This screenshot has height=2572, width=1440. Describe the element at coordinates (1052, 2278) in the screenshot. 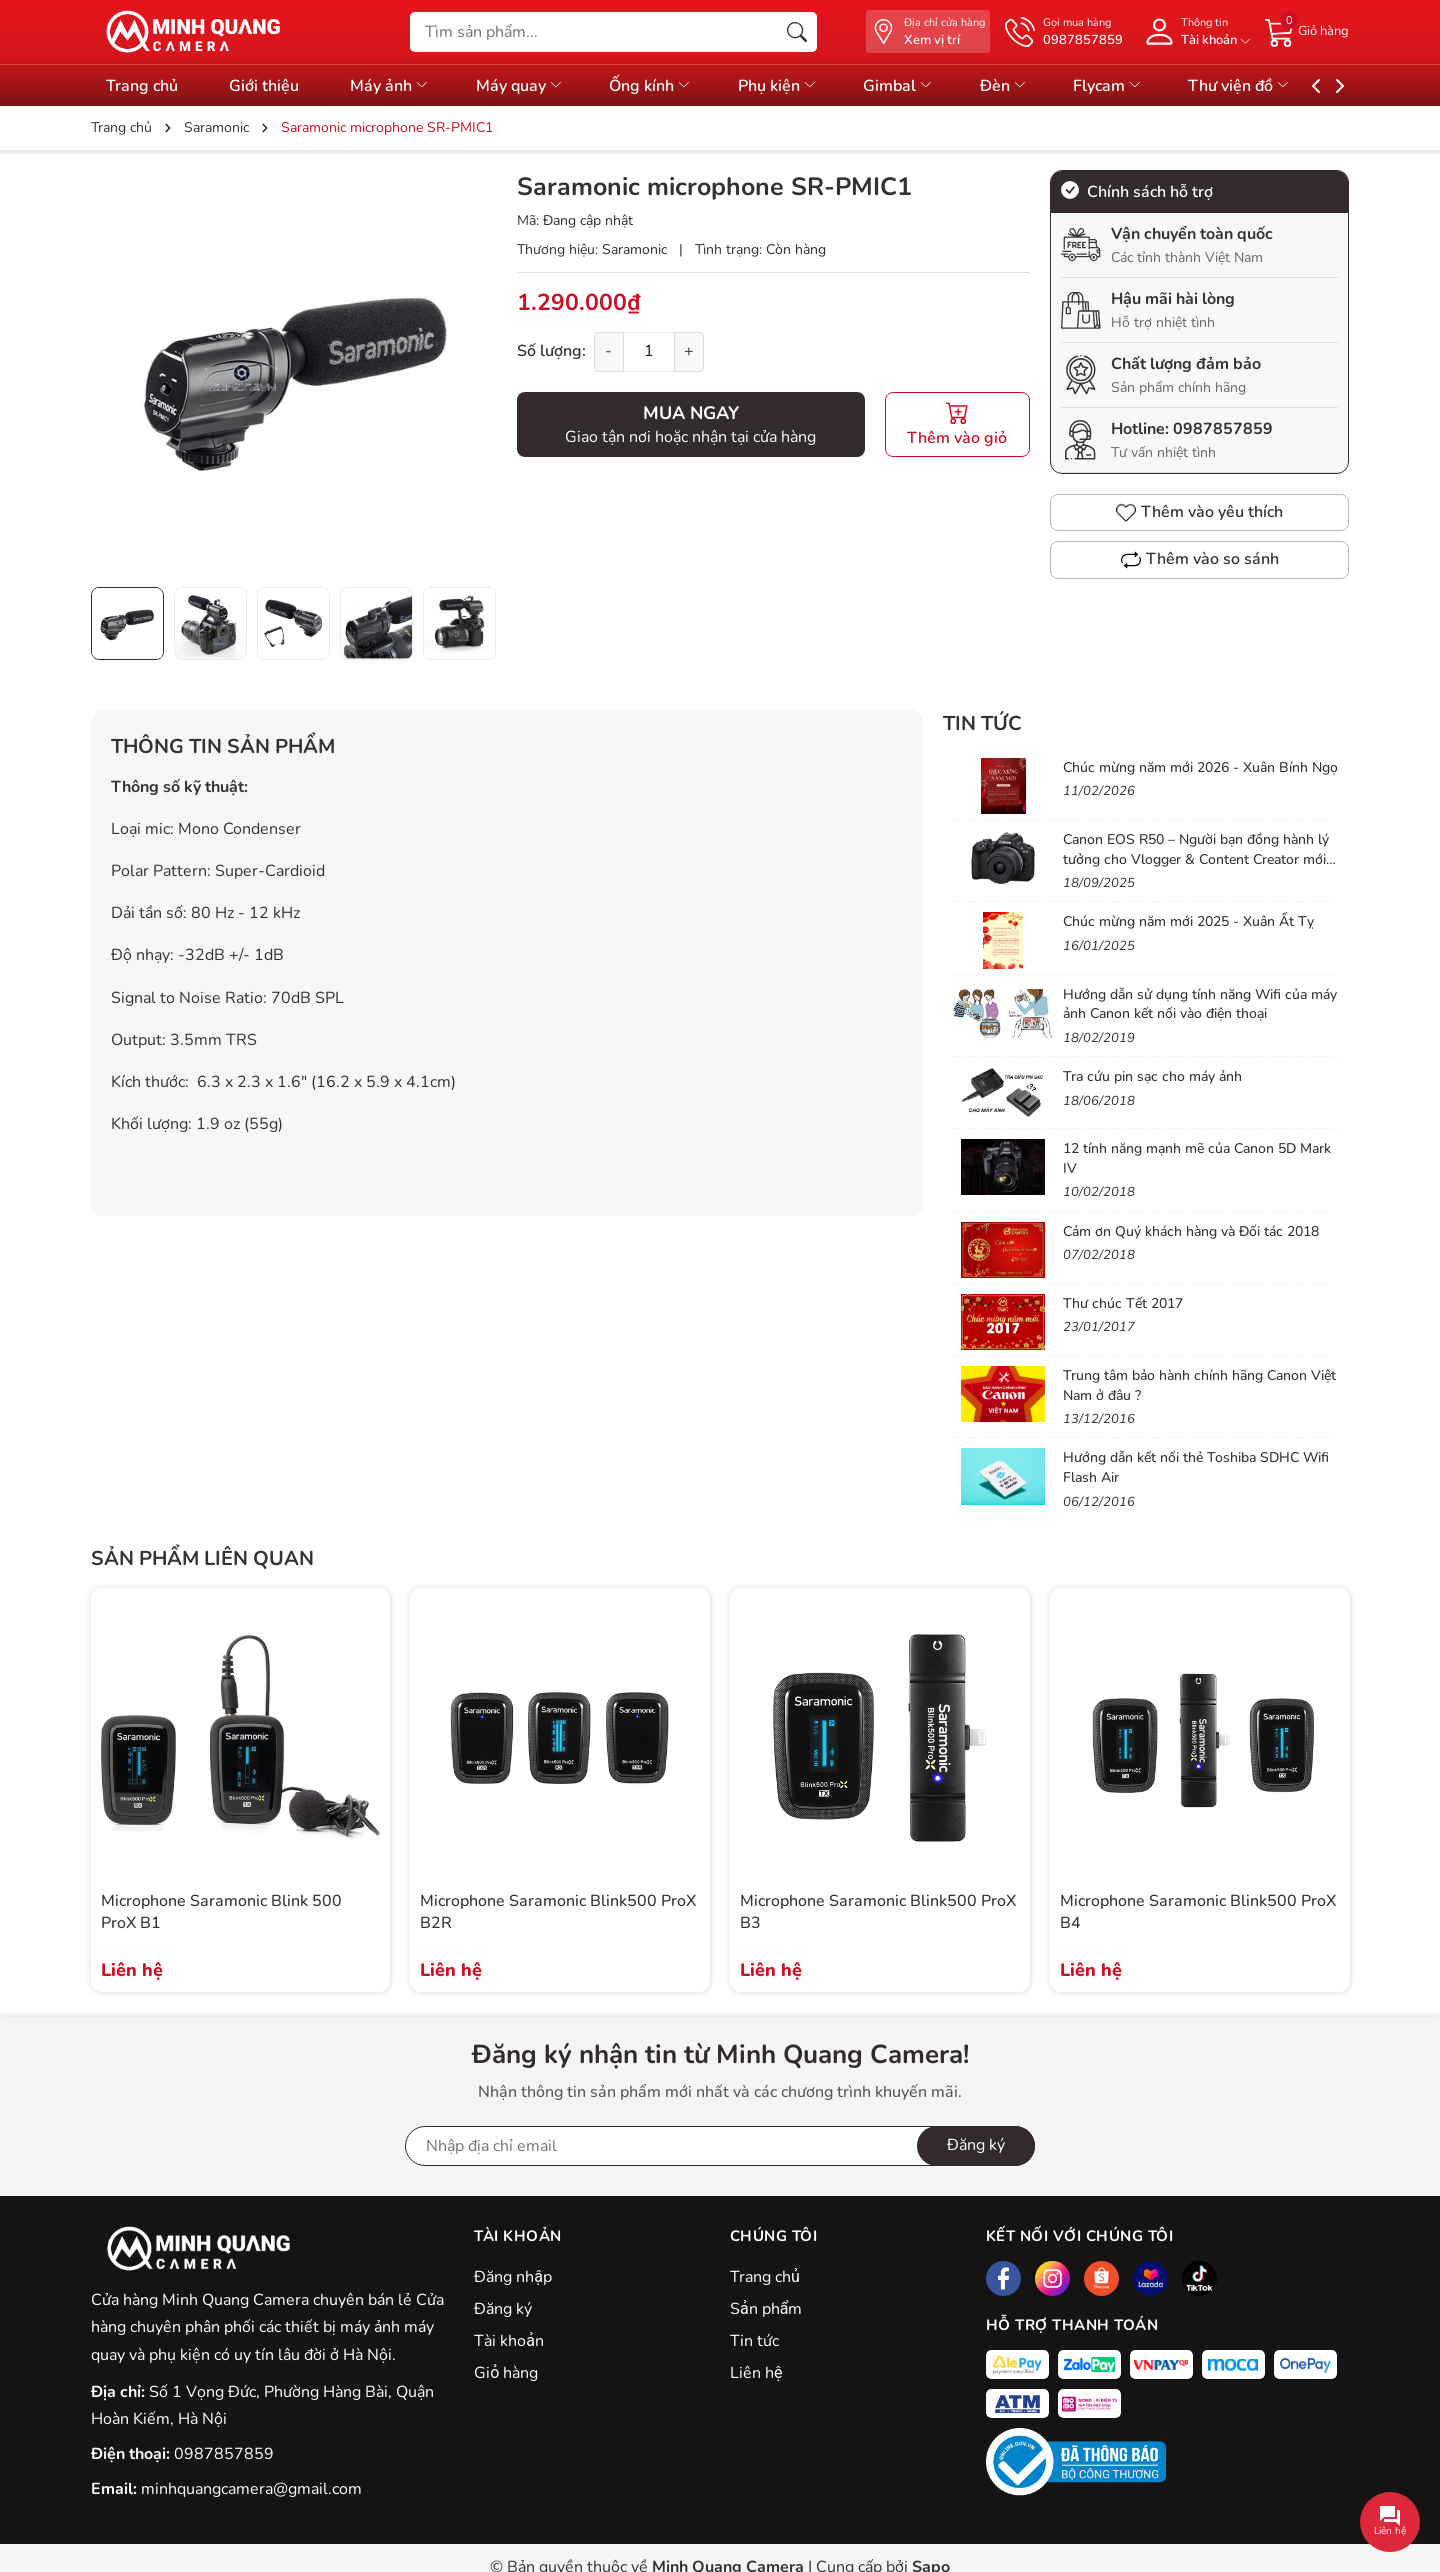

I see `[Instagram]` at that location.